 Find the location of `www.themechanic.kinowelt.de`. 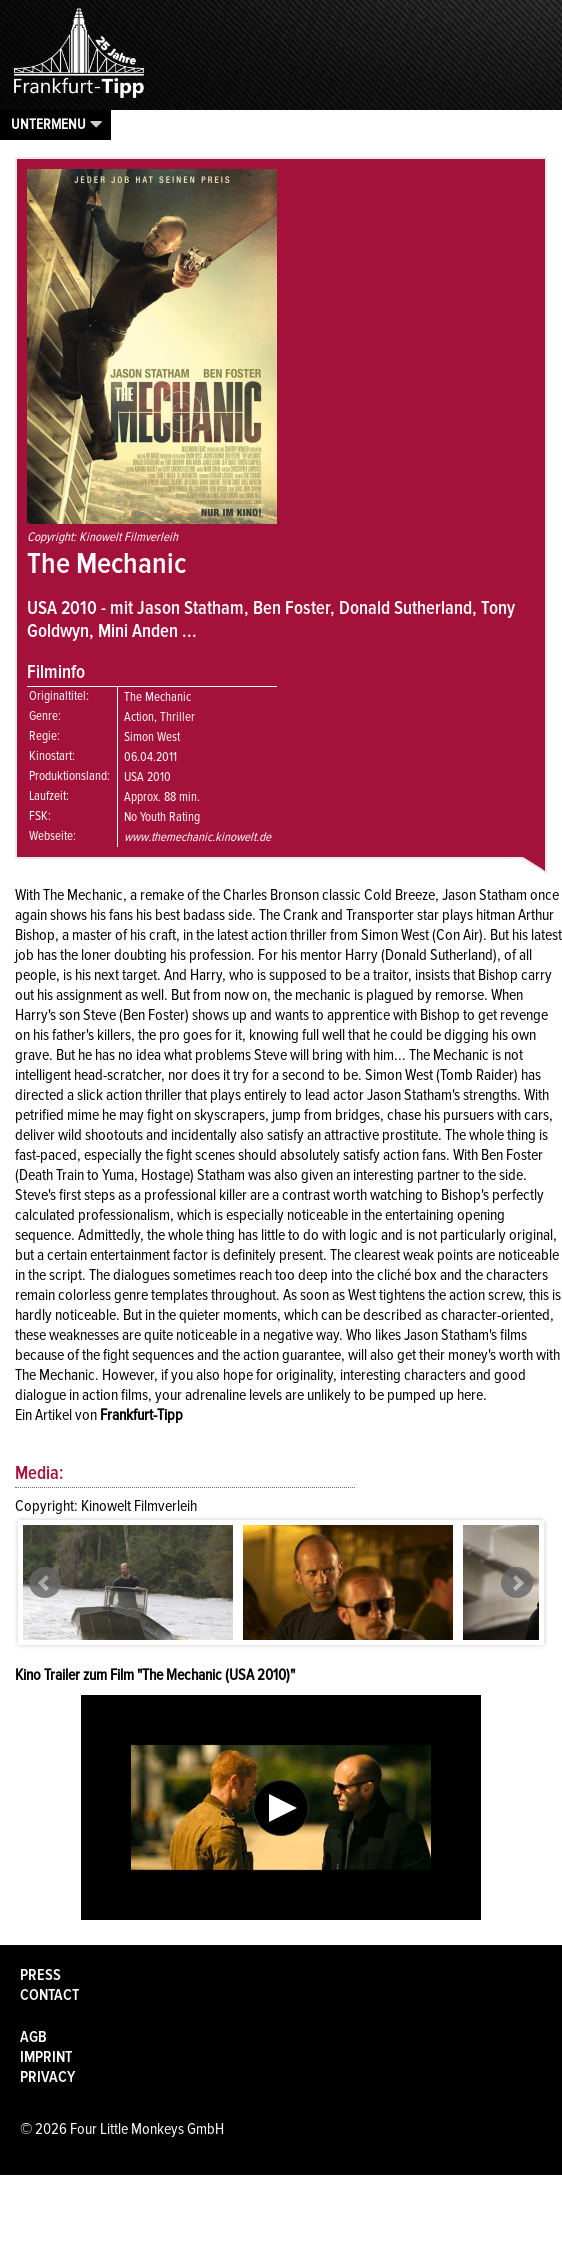

www.themechanic.kinowelt.de is located at coordinates (197, 837).